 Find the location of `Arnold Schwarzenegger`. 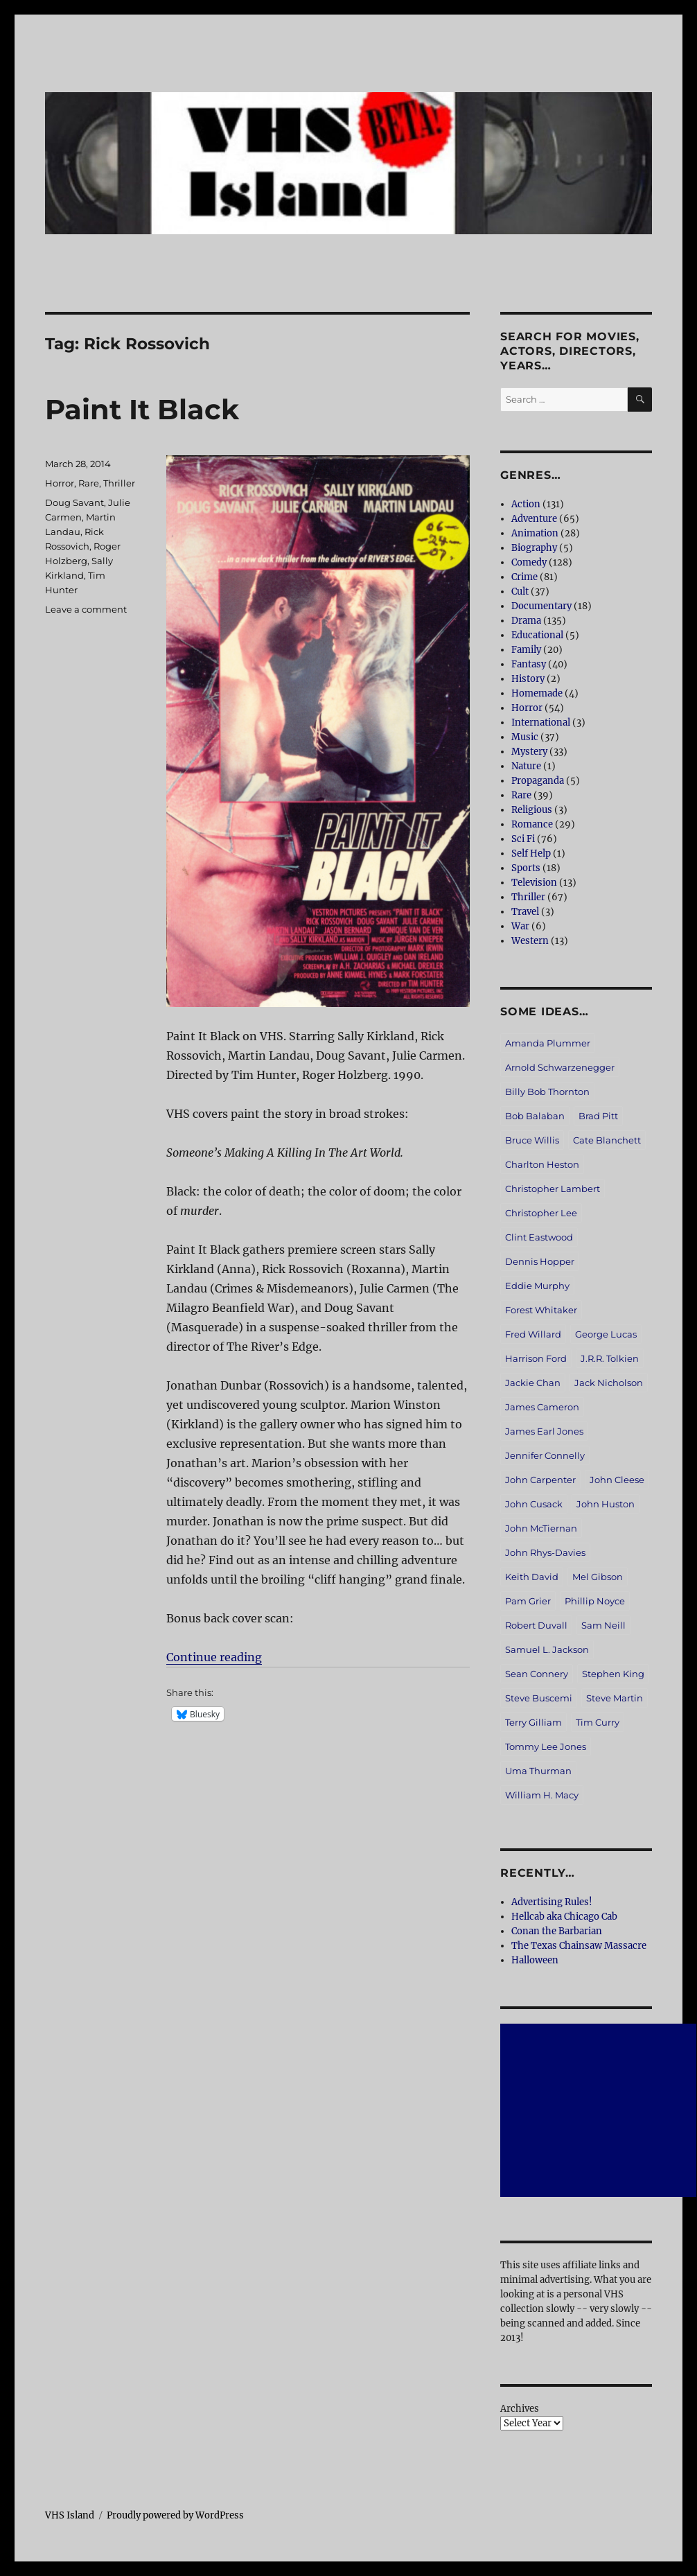

Arnold Schwarzenegger is located at coordinates (560, 1067).